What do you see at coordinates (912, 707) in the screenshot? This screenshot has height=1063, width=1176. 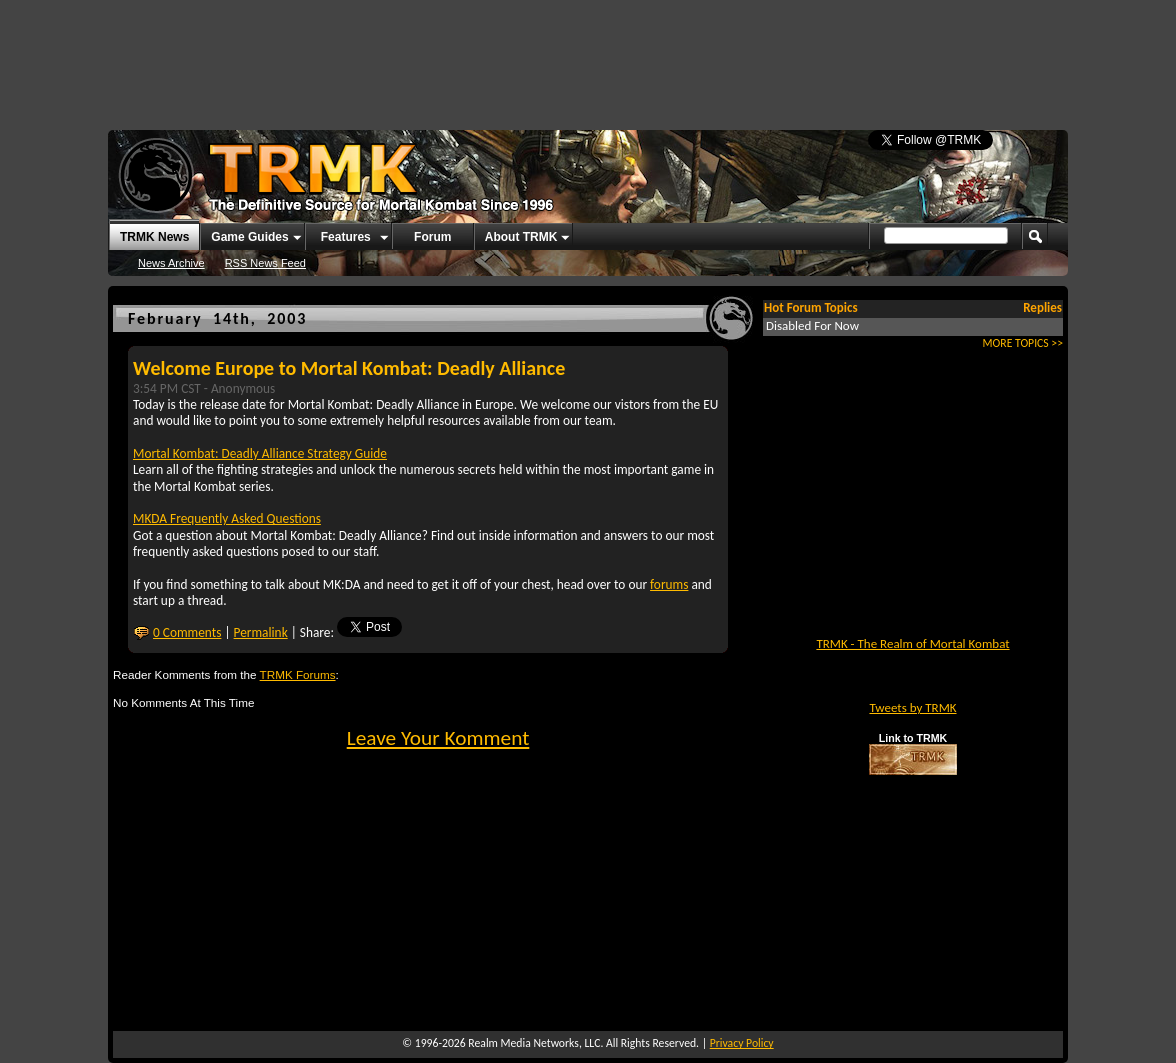 I see `Tweets by TRMK` at bounding box center [912, 707].